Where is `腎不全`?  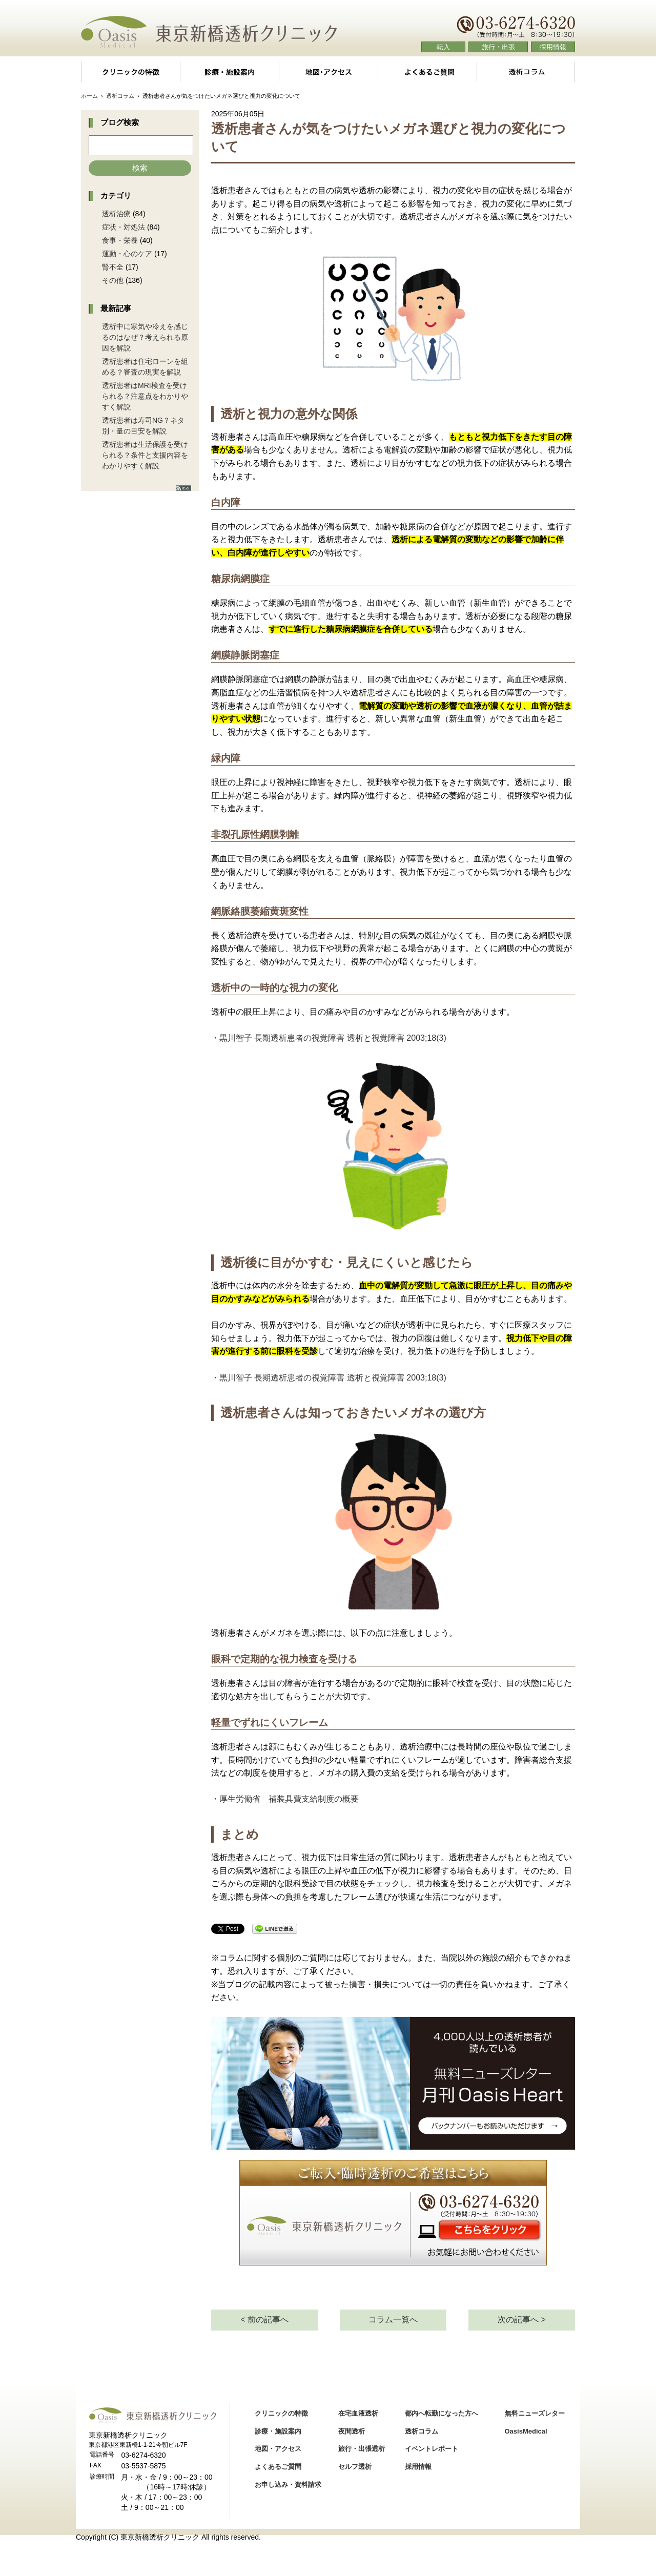 腎不全 is located at coordinates (113, 267).